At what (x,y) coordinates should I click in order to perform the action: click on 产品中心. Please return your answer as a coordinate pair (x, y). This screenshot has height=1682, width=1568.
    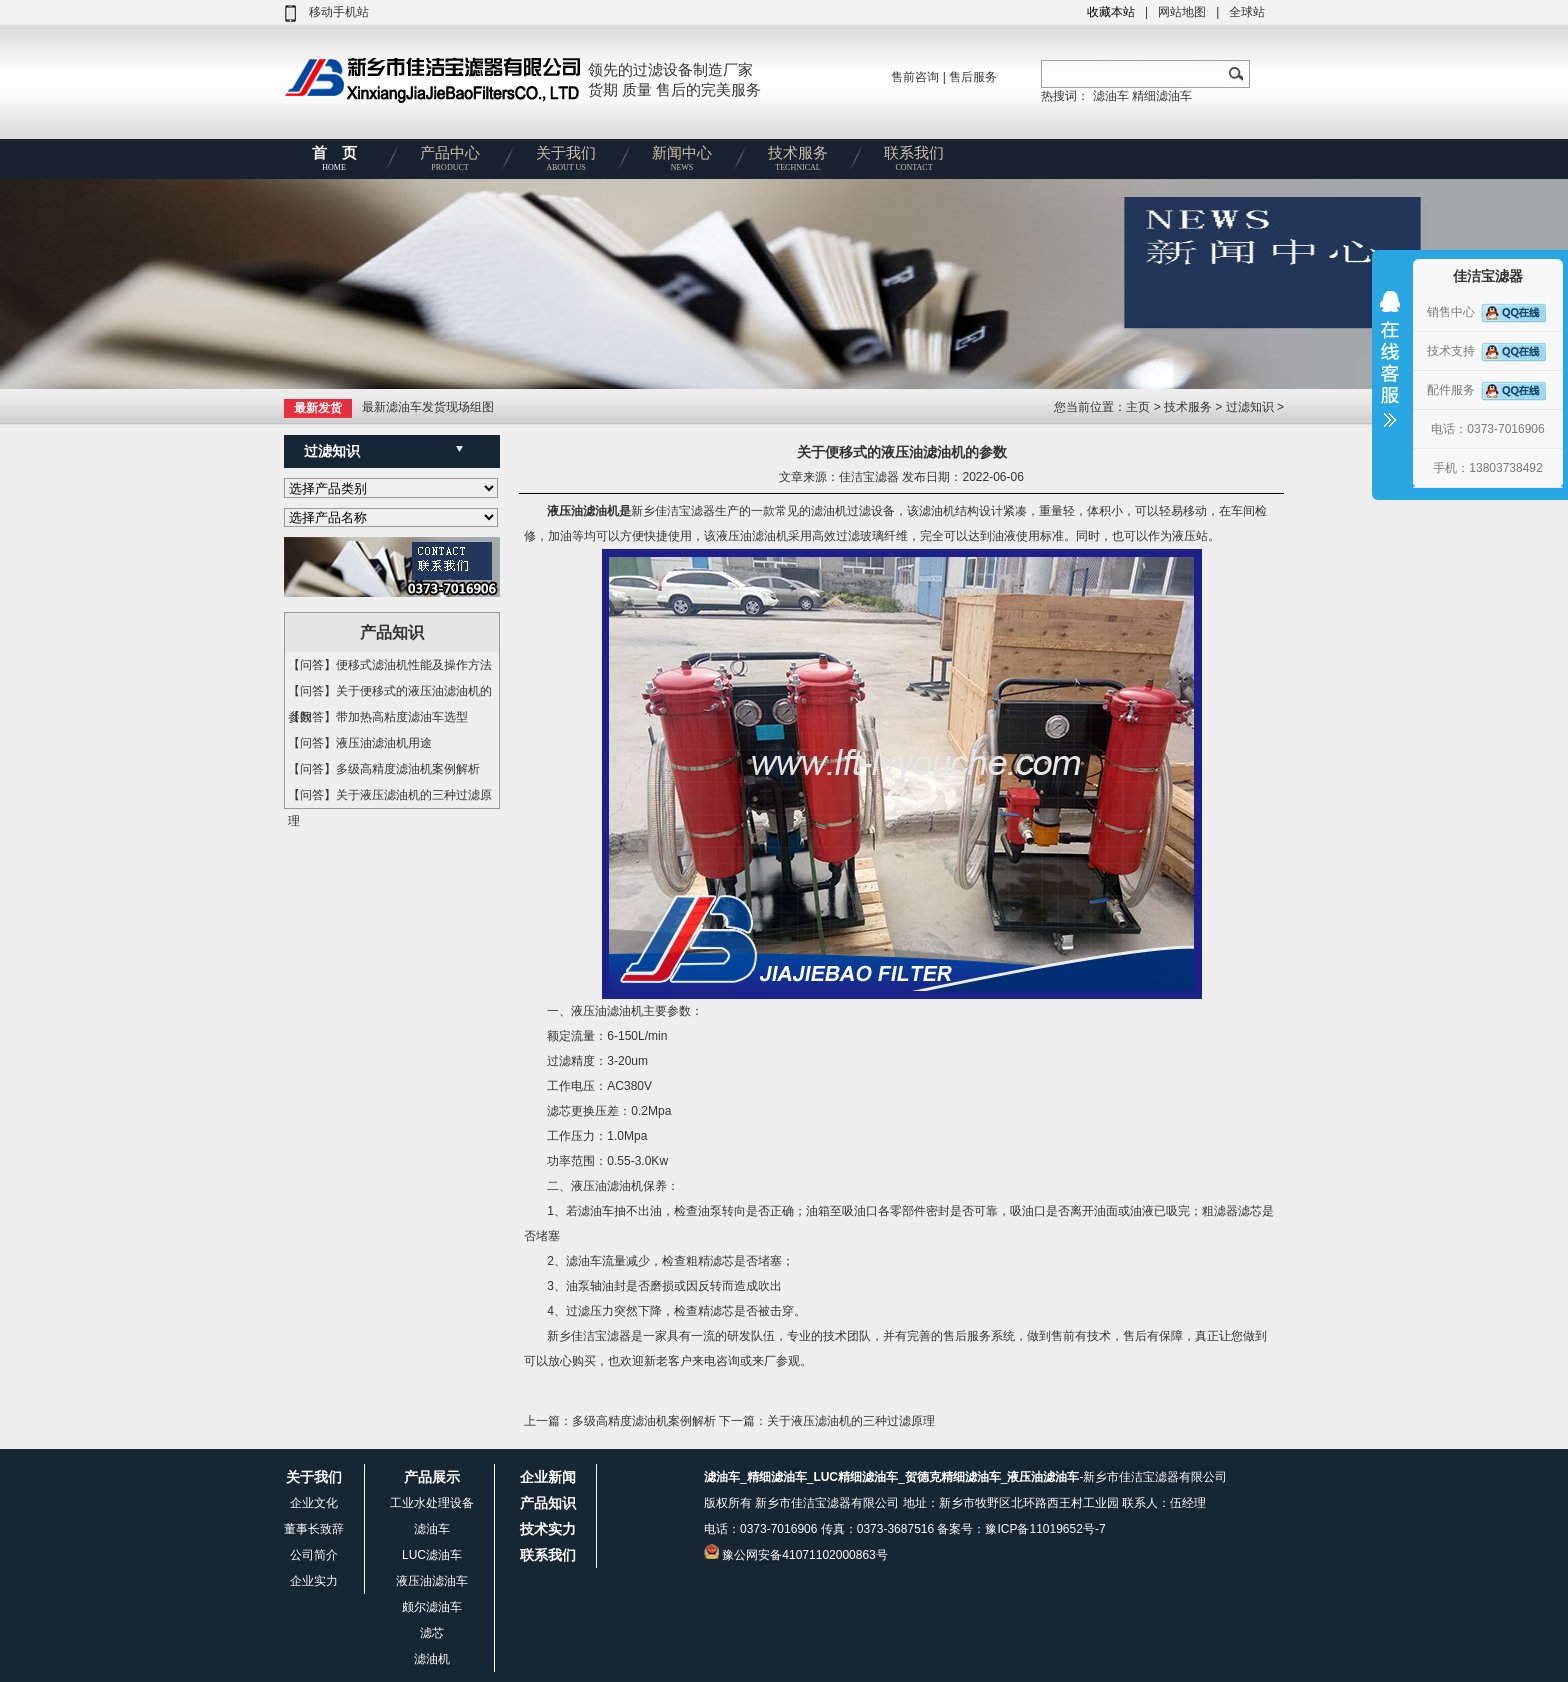
    Looking at the image, I should click on (450, 162).